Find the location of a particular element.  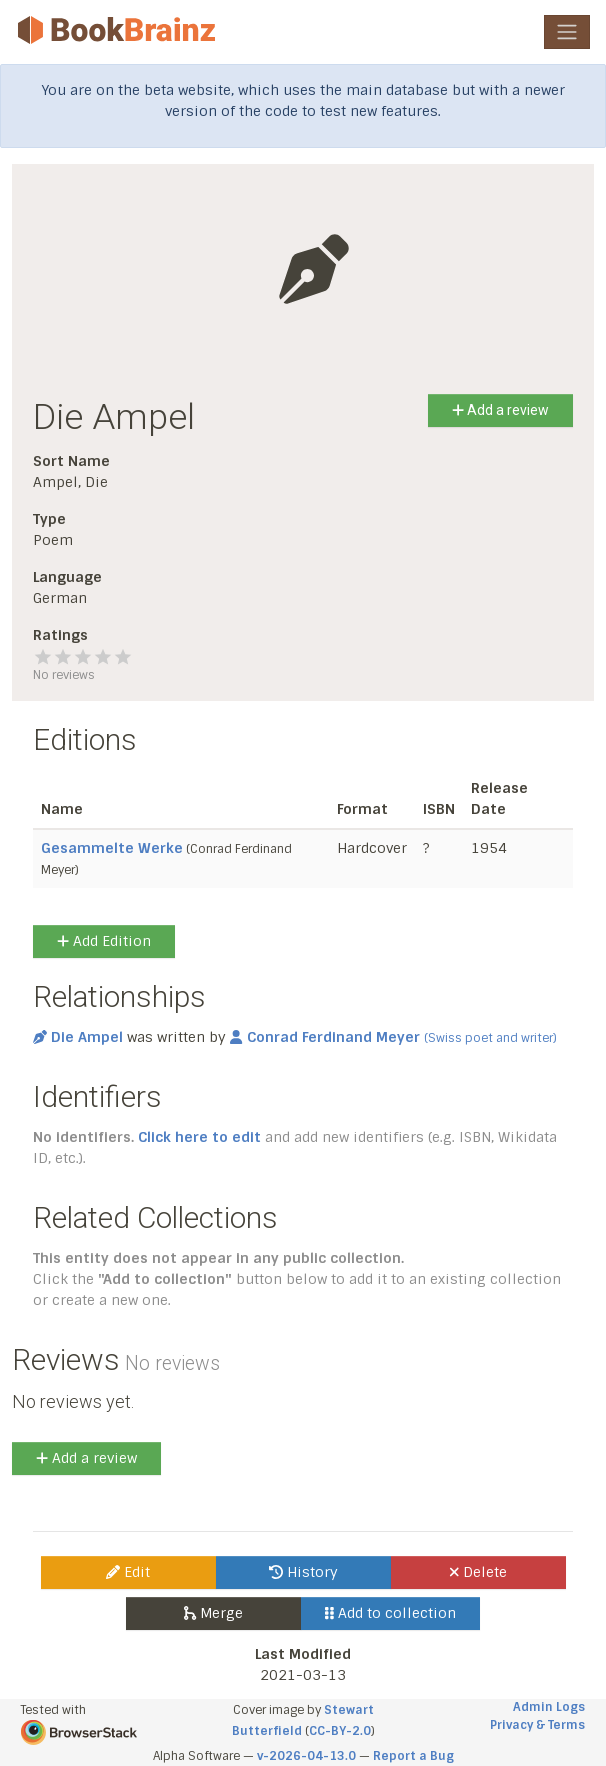

Merge is located at coordinates (213, 1613).